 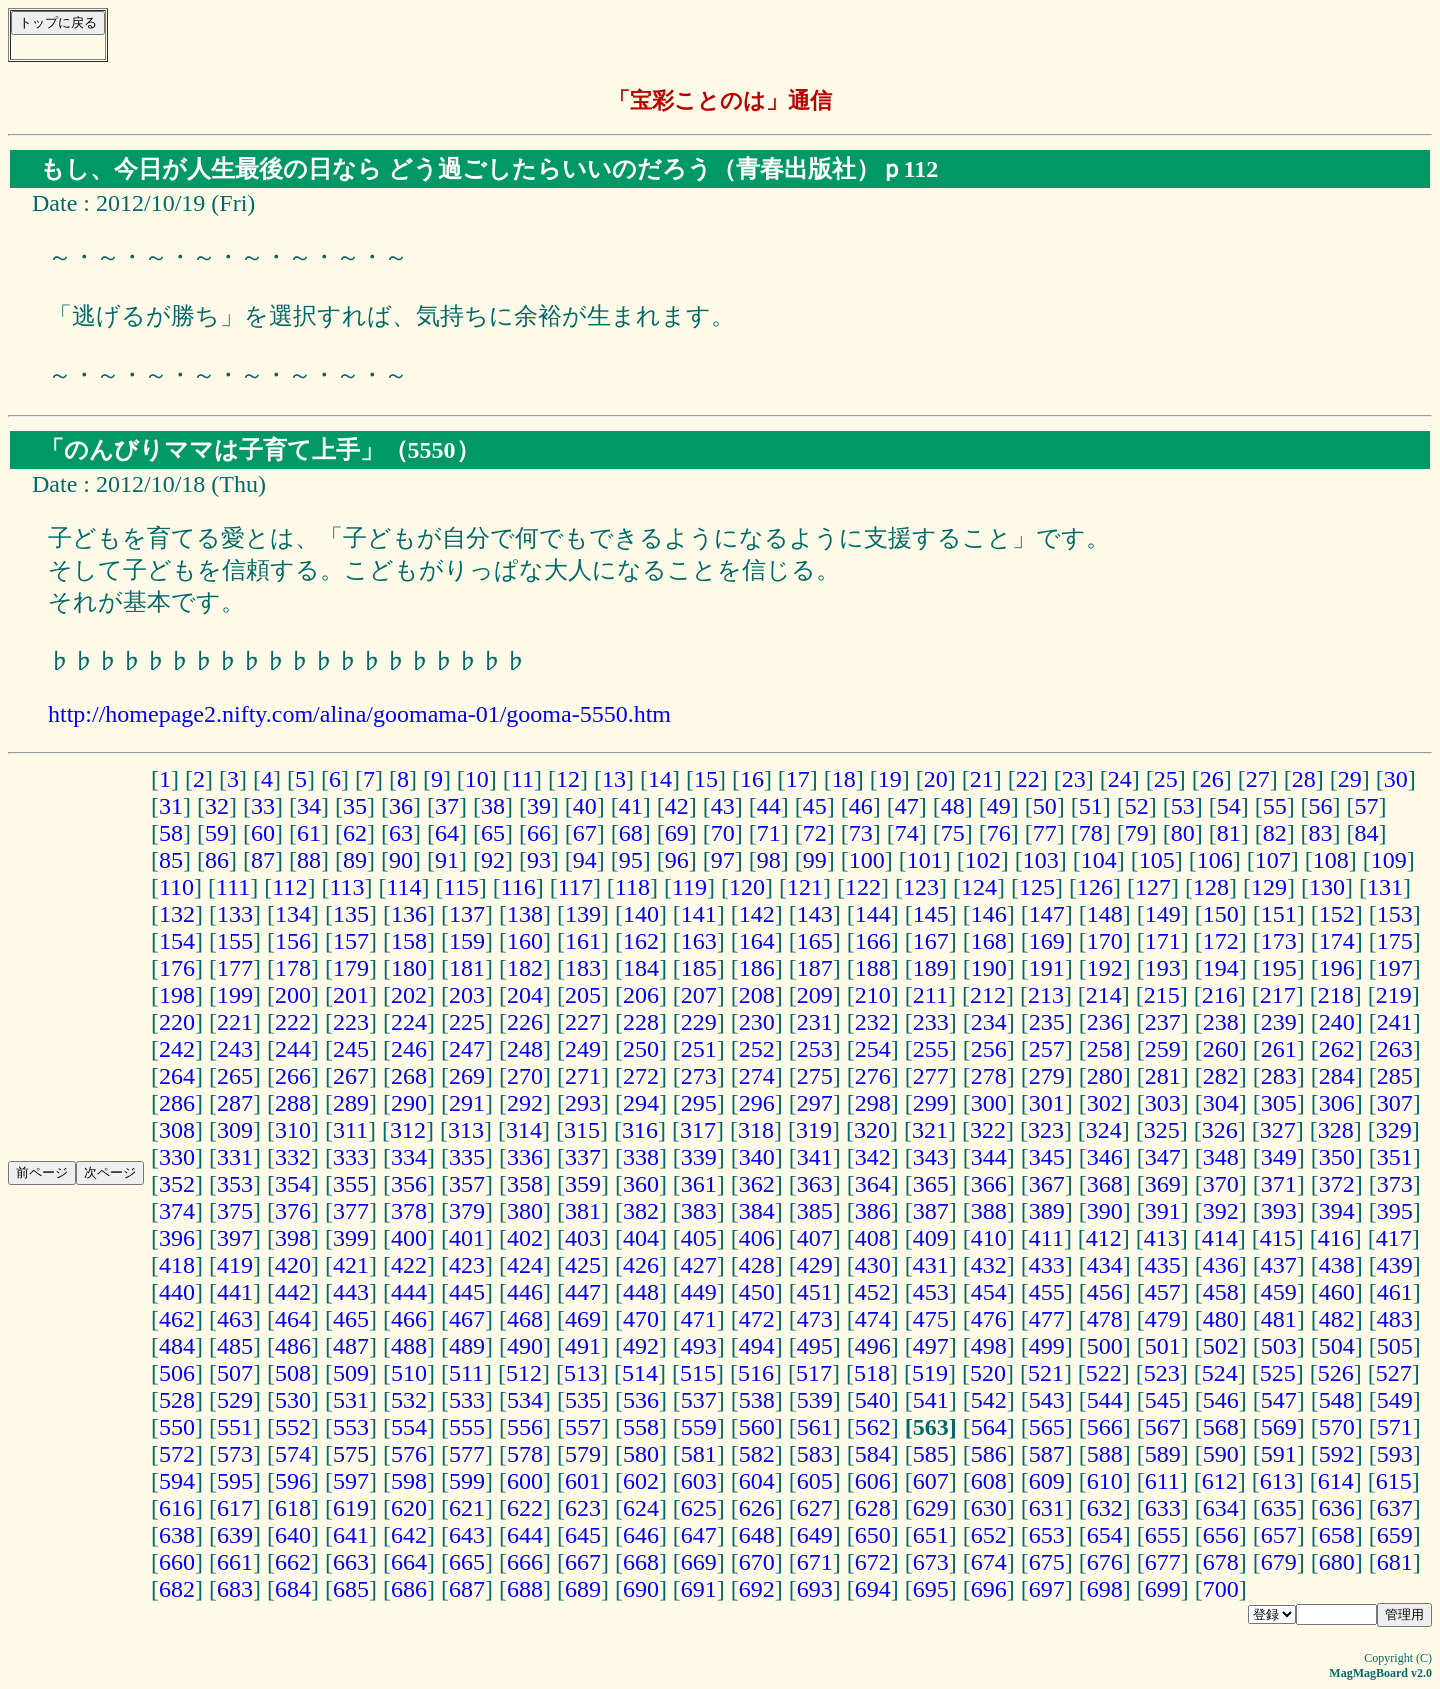 I want to click on 220, so click(x=177, y=1022).